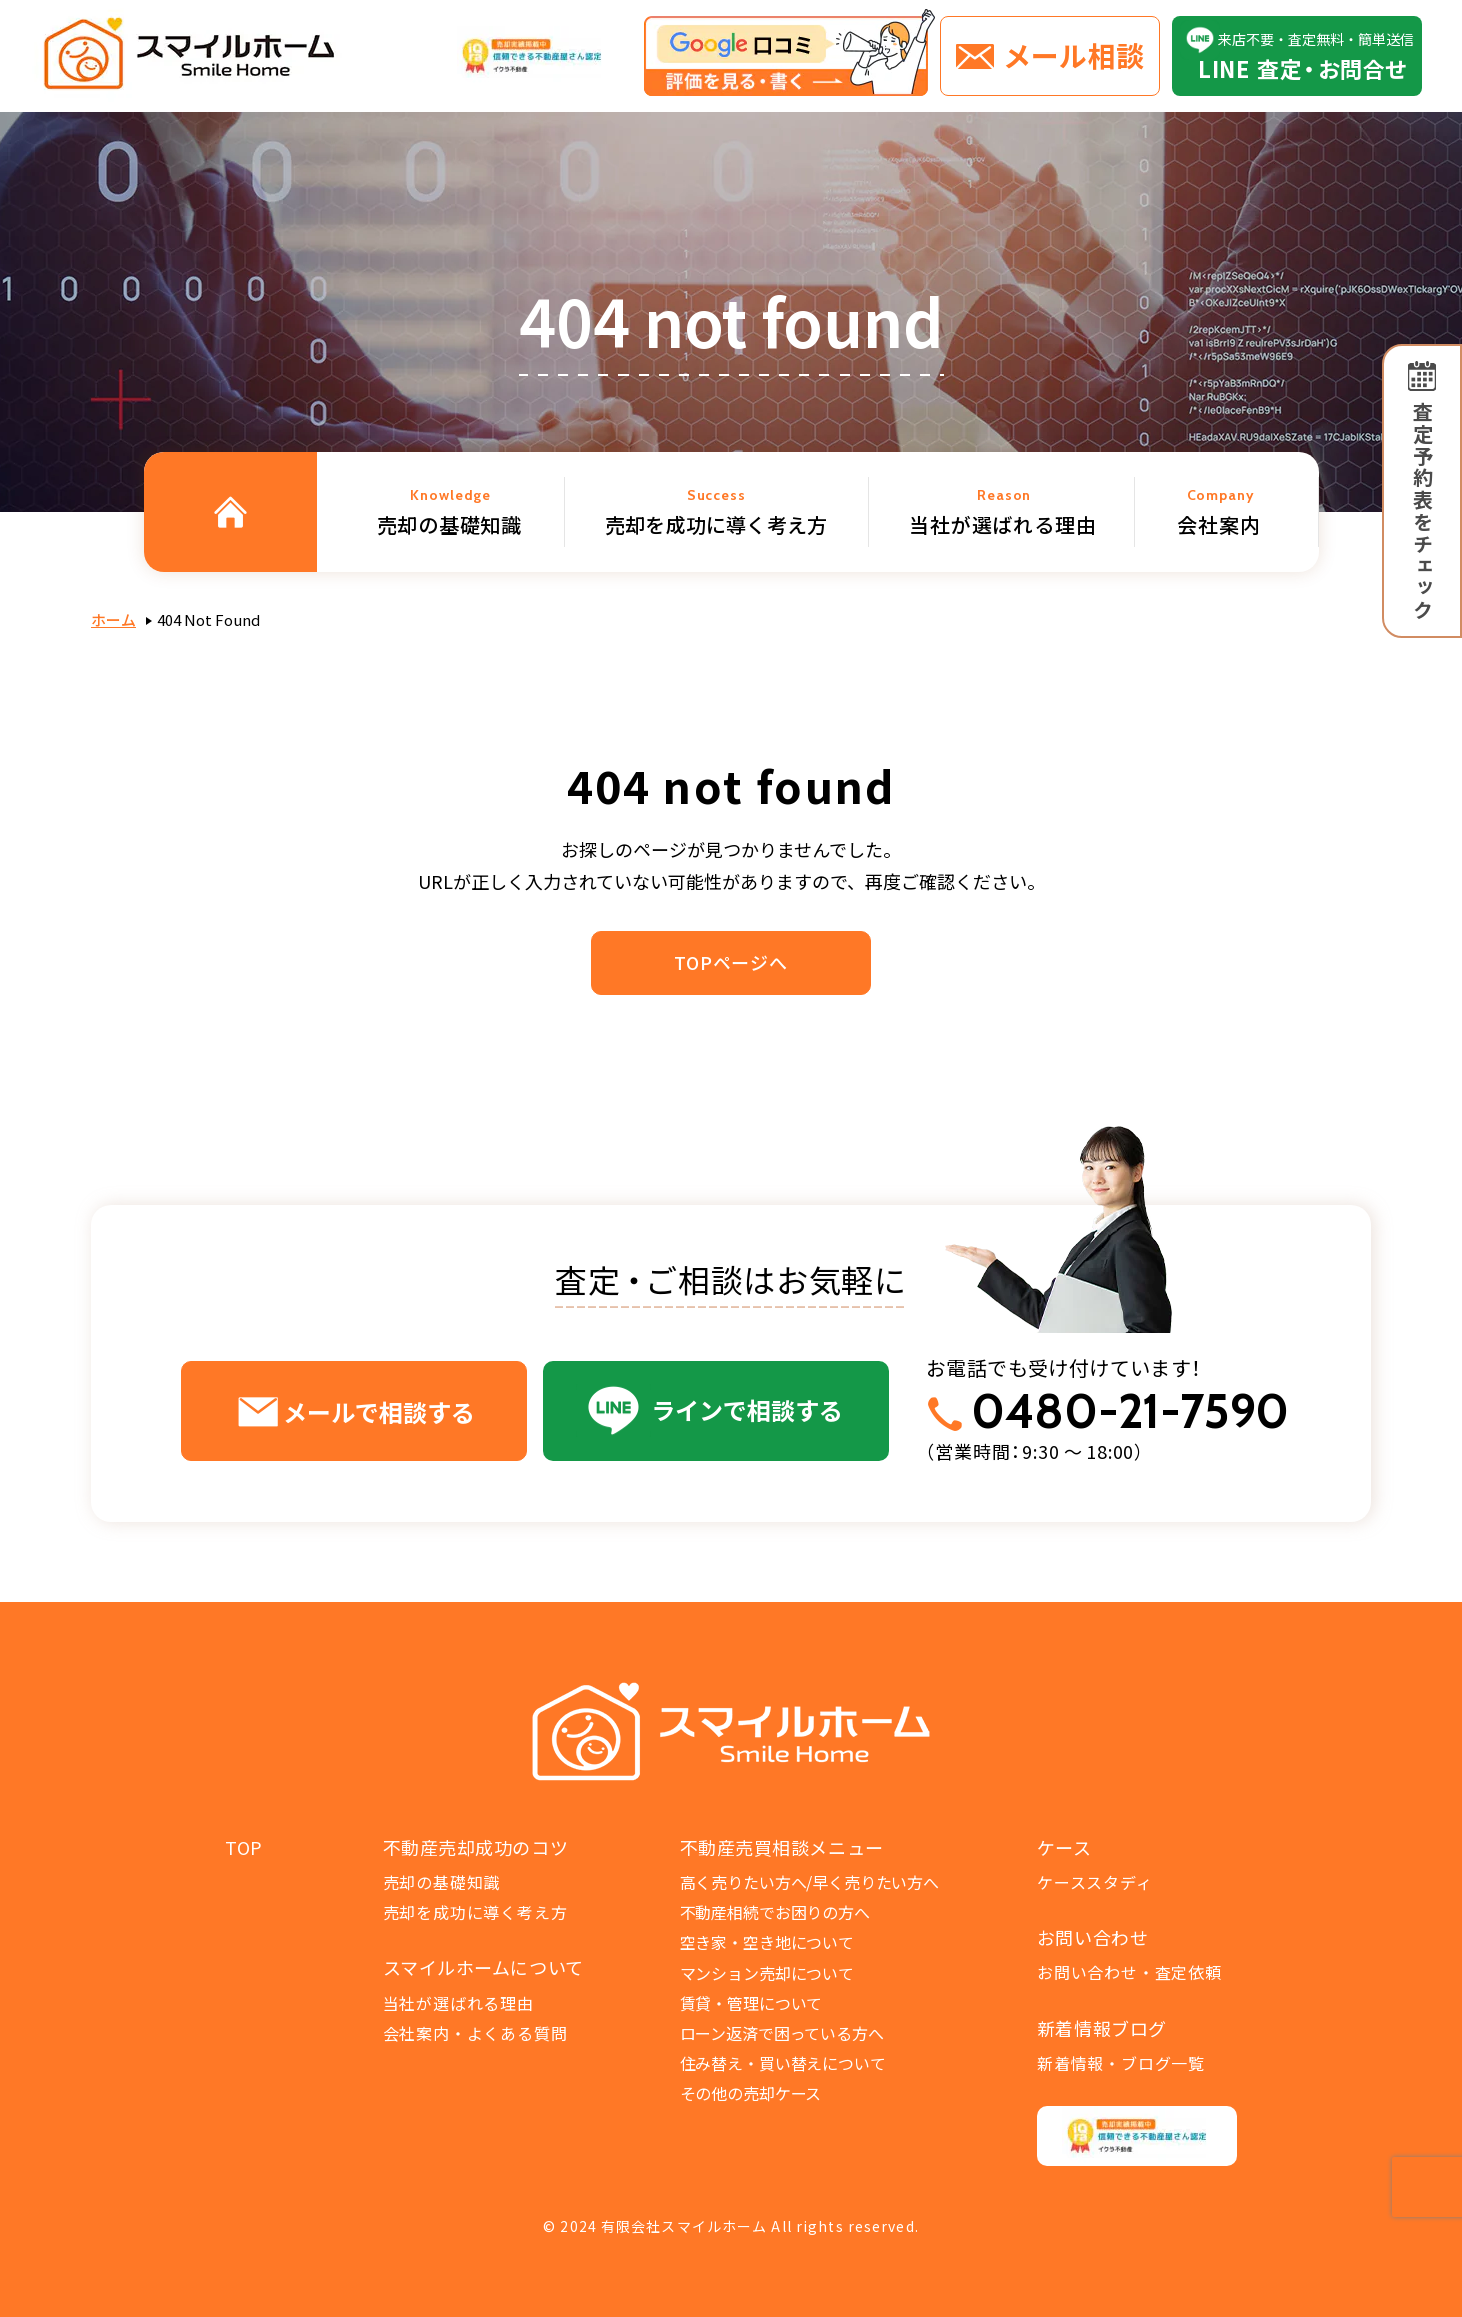 This screenshot has width=1462, height=2317. I want to click on 売却の基礎知識, so click(442, 1882).